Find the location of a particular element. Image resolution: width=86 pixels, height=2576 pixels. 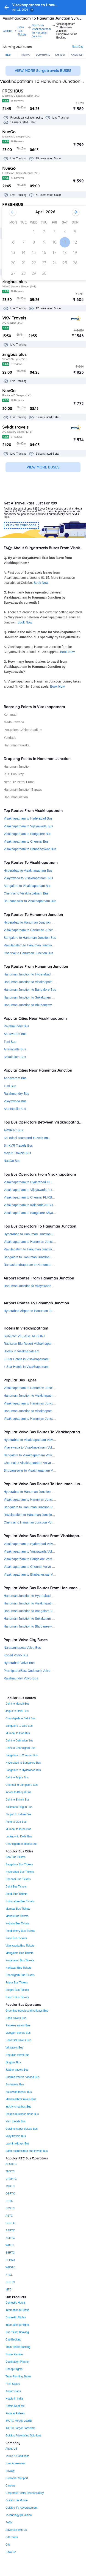

Hyderabad to Visakhapatnam Volvo Bus is located at coordinates (32, 1440).